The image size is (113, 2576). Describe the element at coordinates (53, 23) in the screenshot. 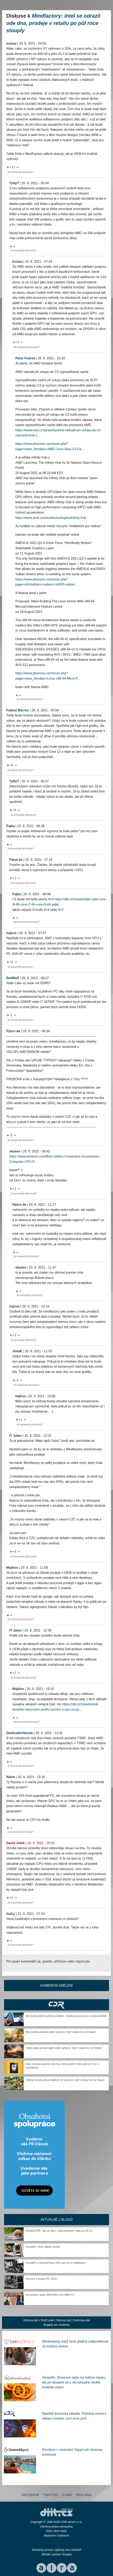

I see `Mindfactory: Intel se odrazil ode dna, prodeje v retailu po půl roce stouply` at that location.